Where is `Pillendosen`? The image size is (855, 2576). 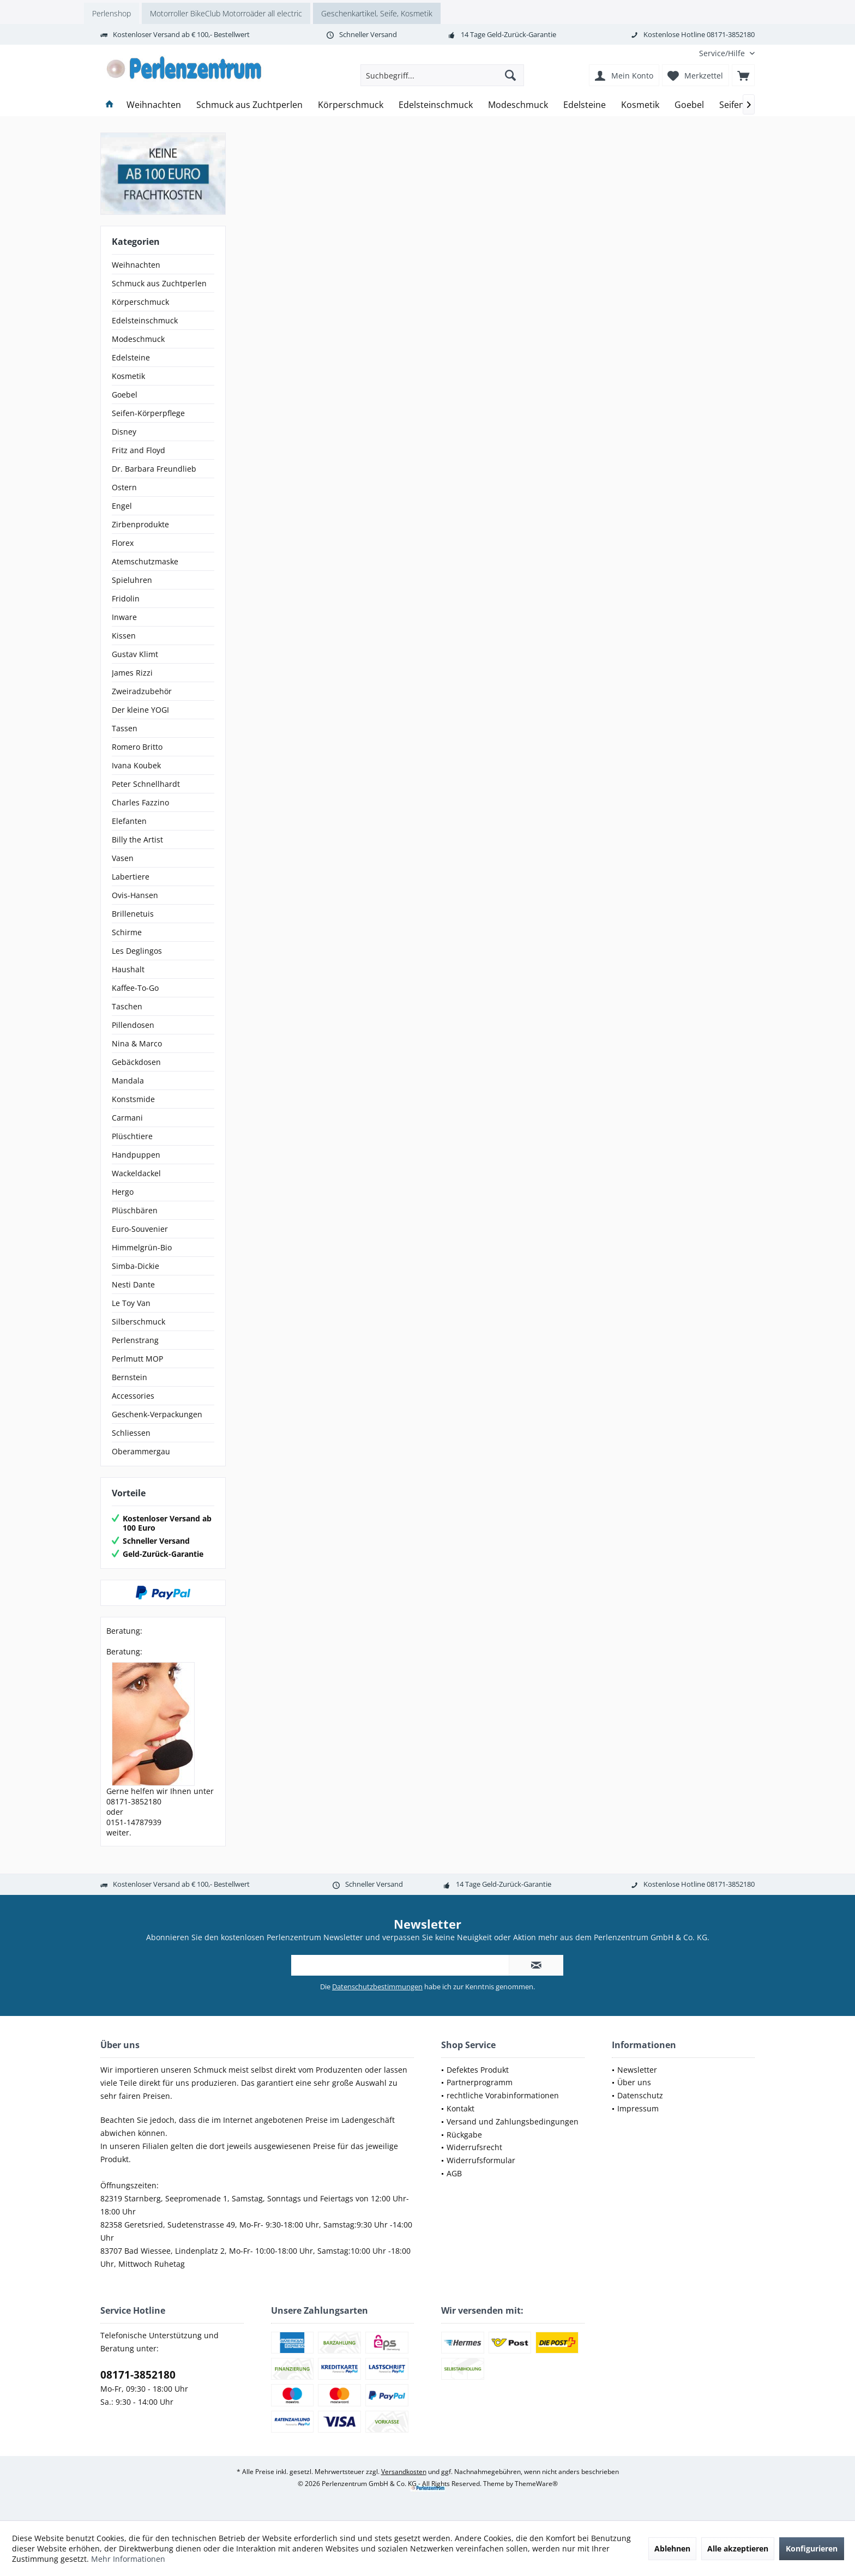
Pillendosen is located at coordinates (133, 1025).